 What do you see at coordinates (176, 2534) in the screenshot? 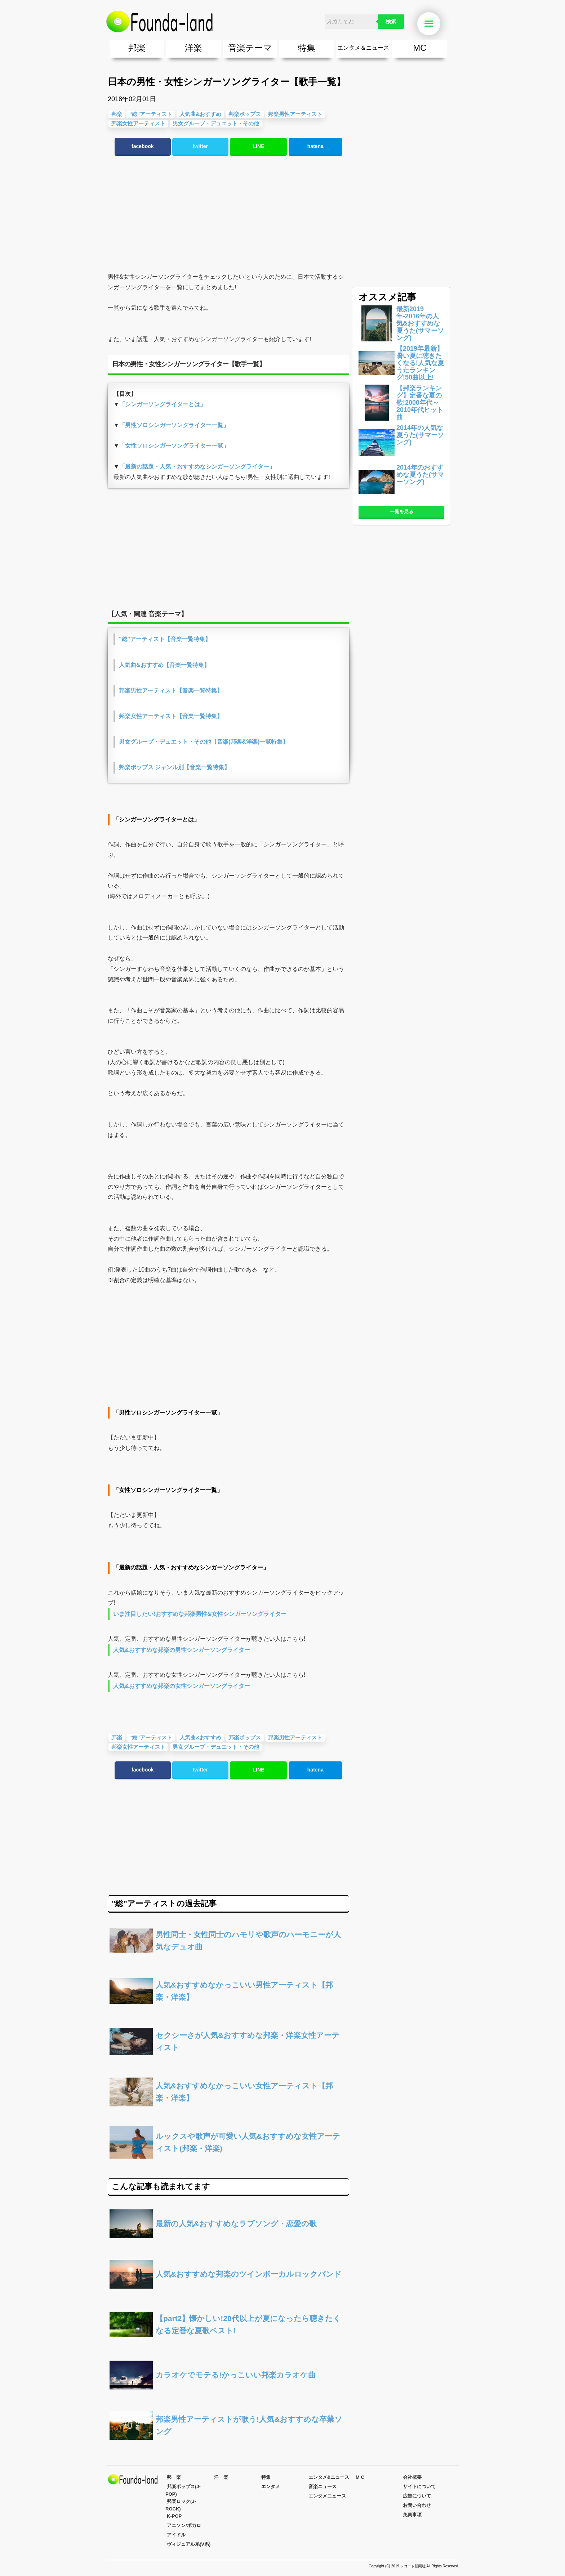
I see `アイドル` at bounding box center [176, 2534].